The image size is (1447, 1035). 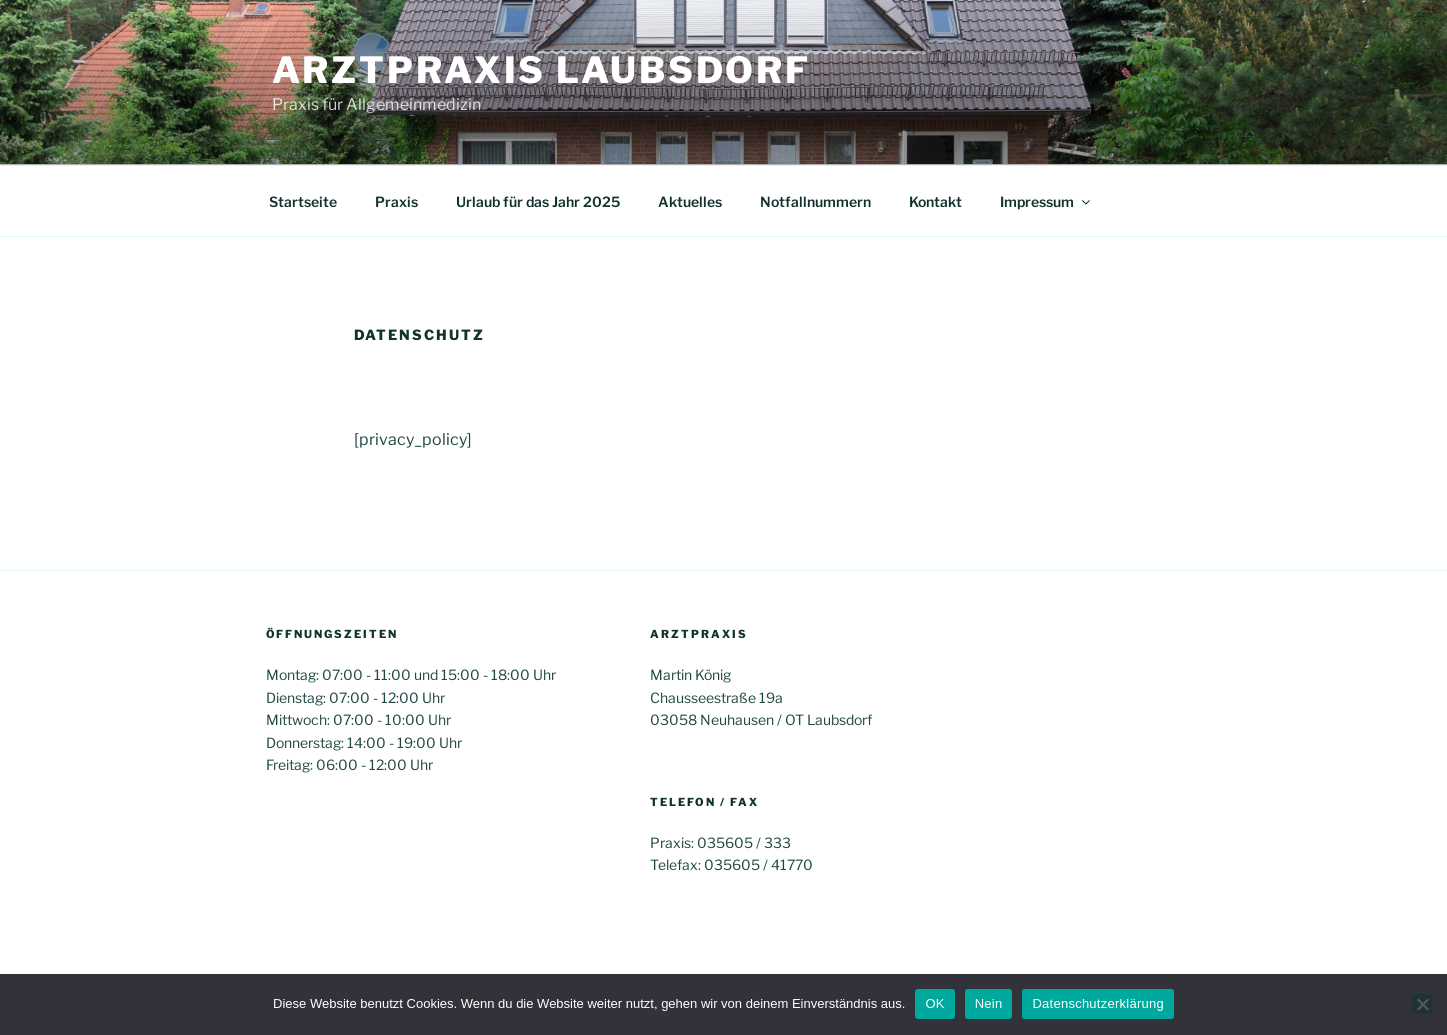 What do you see at coordinates (1097, 1003) in the screenshot?
I see `Datenschutzerklärung` at bounding box center [1097, 1003].